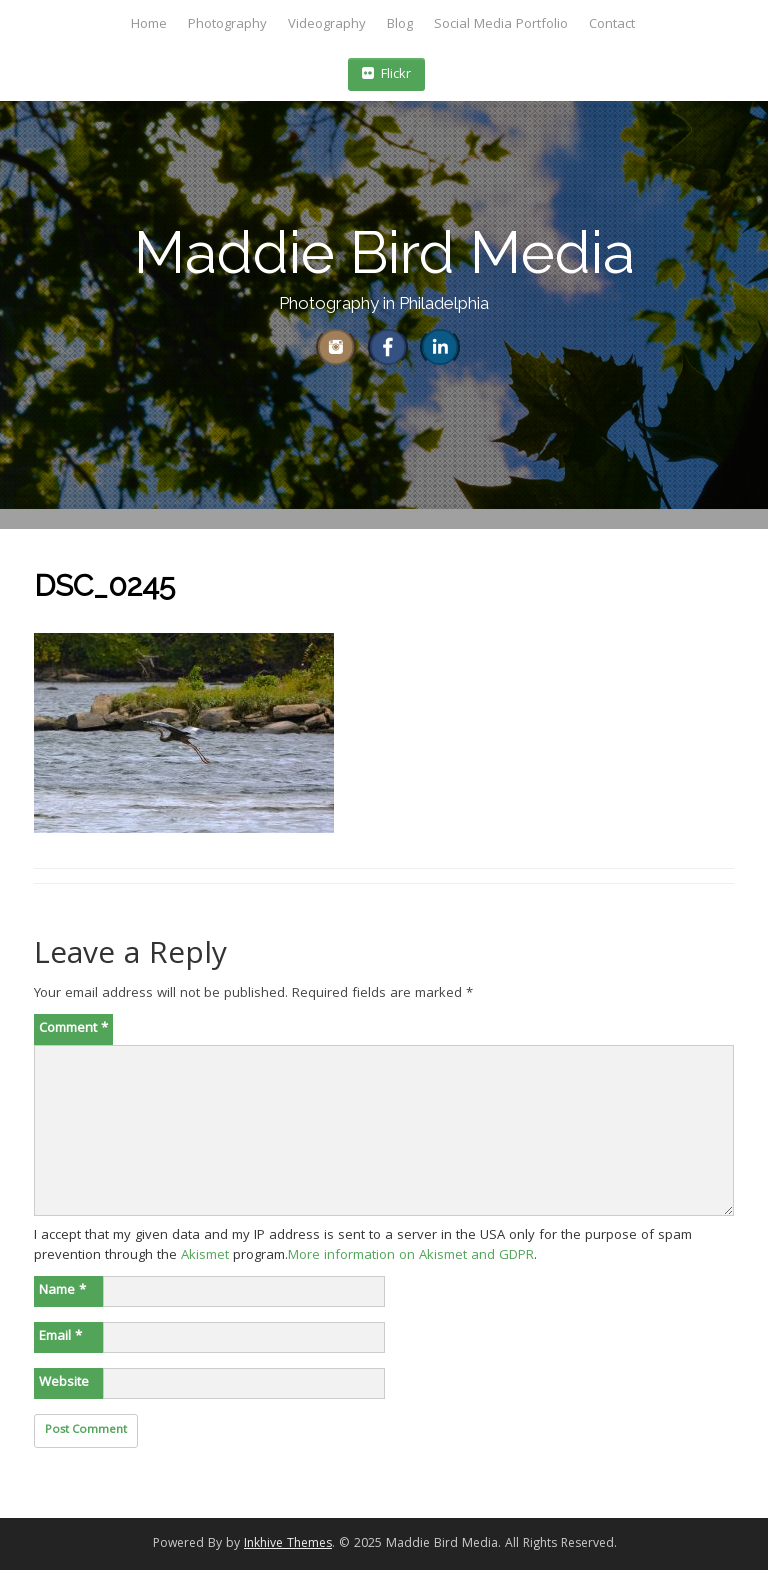 The width and height of the screenshot is (768, 1570). Describe the element at coordinates (327, 25) in the screenshot. I see `Videography` at that location.